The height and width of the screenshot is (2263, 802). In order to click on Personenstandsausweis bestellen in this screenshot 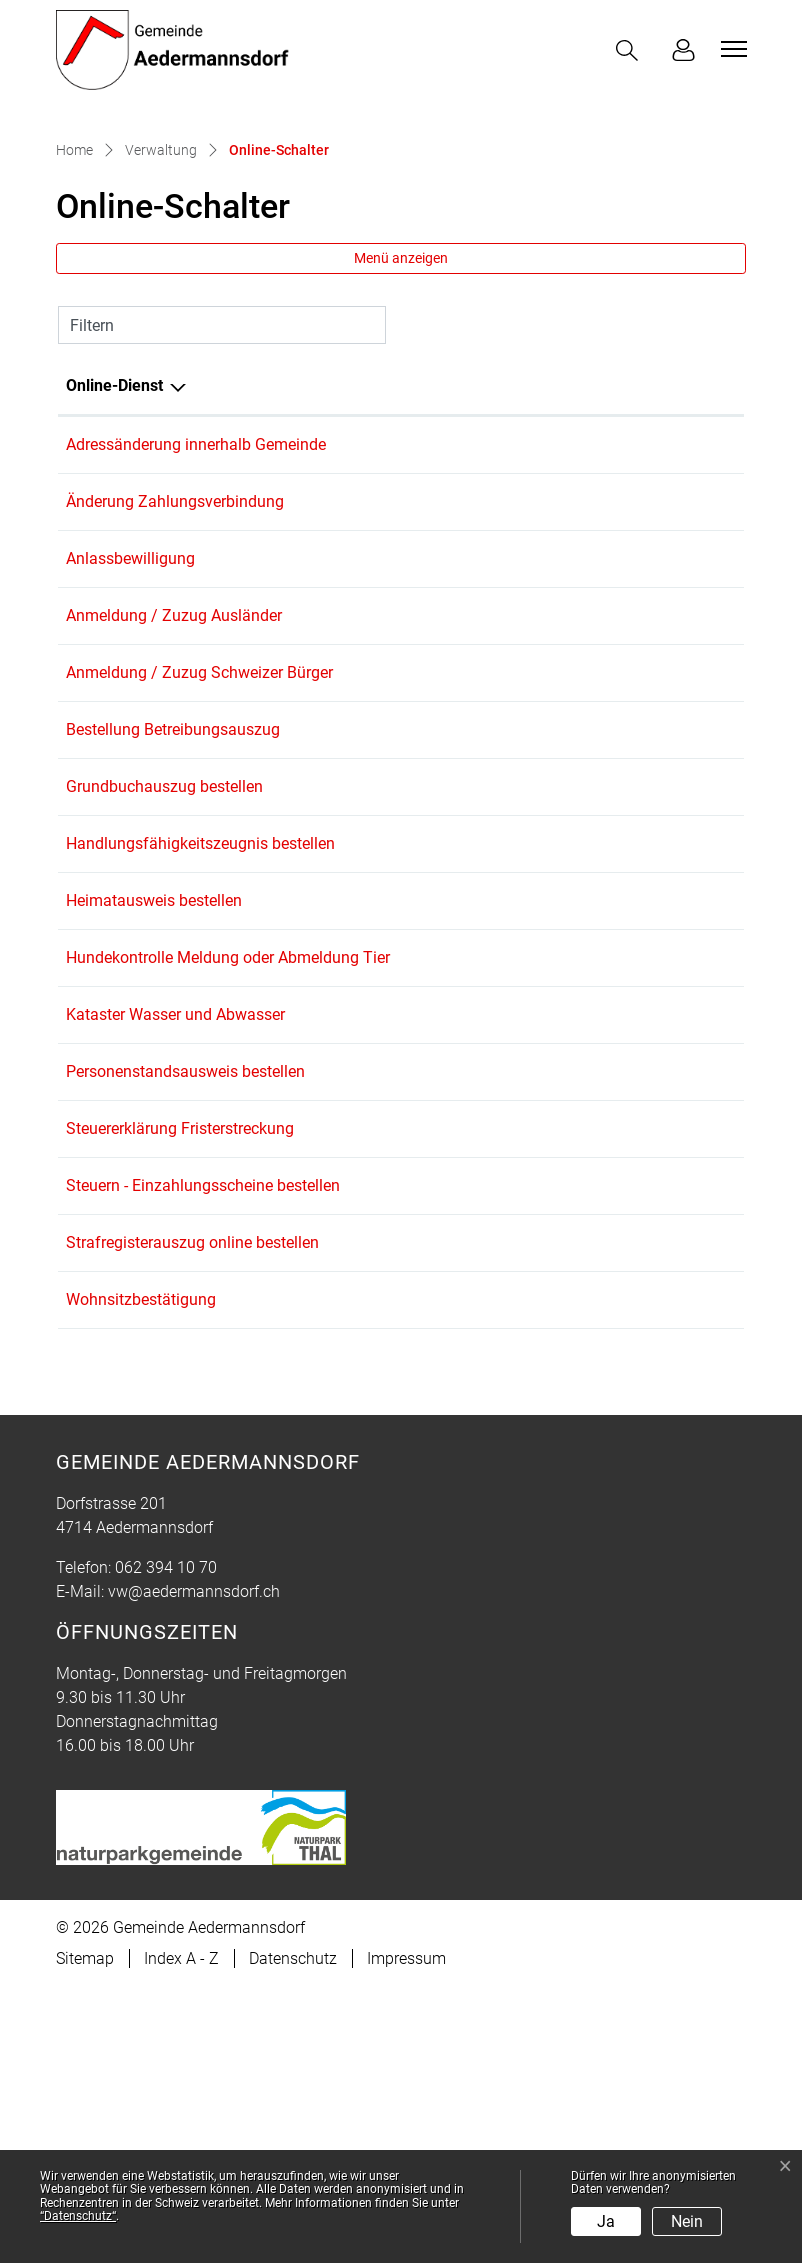, I will do `click(185, 1312)`.